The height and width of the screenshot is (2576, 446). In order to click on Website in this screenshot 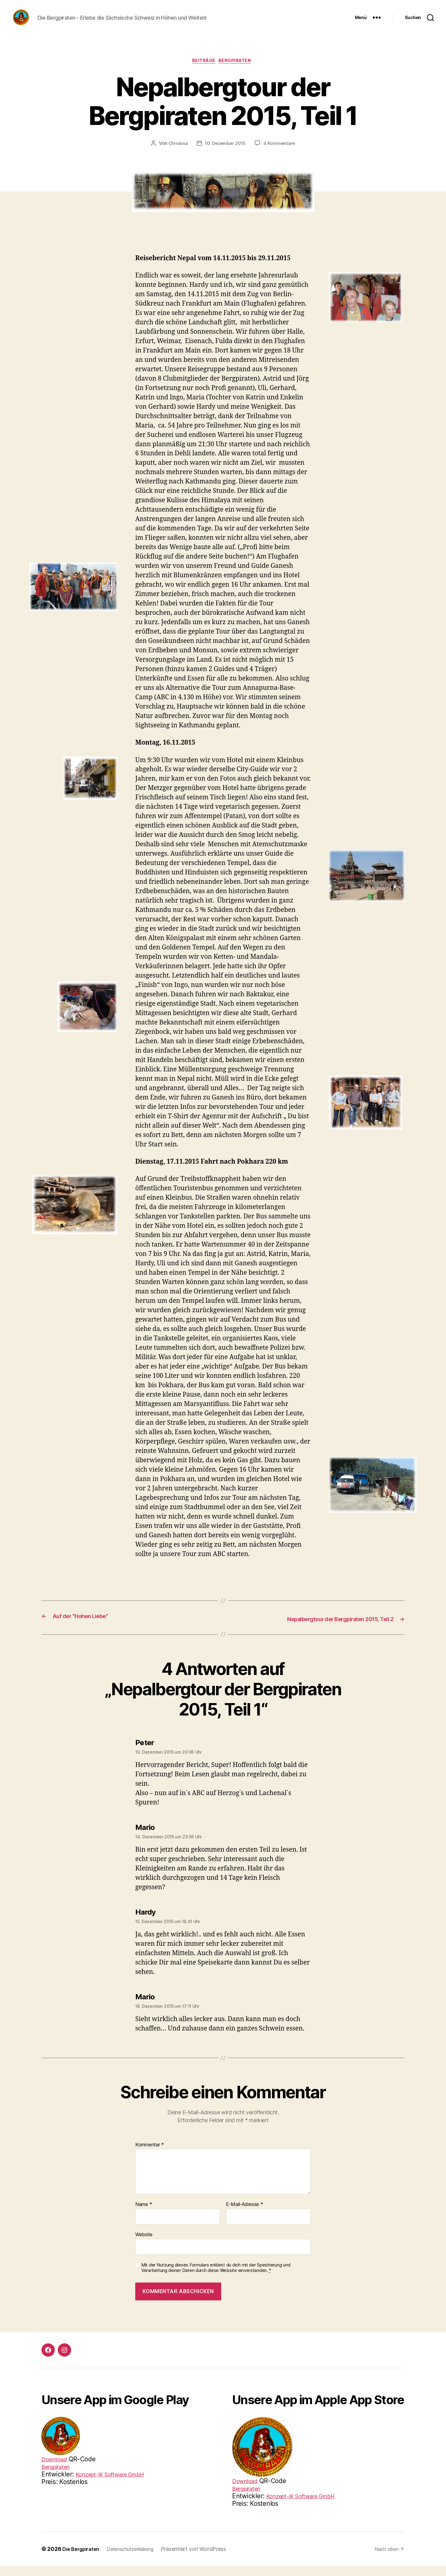, I will do `click(143, 2245)`.